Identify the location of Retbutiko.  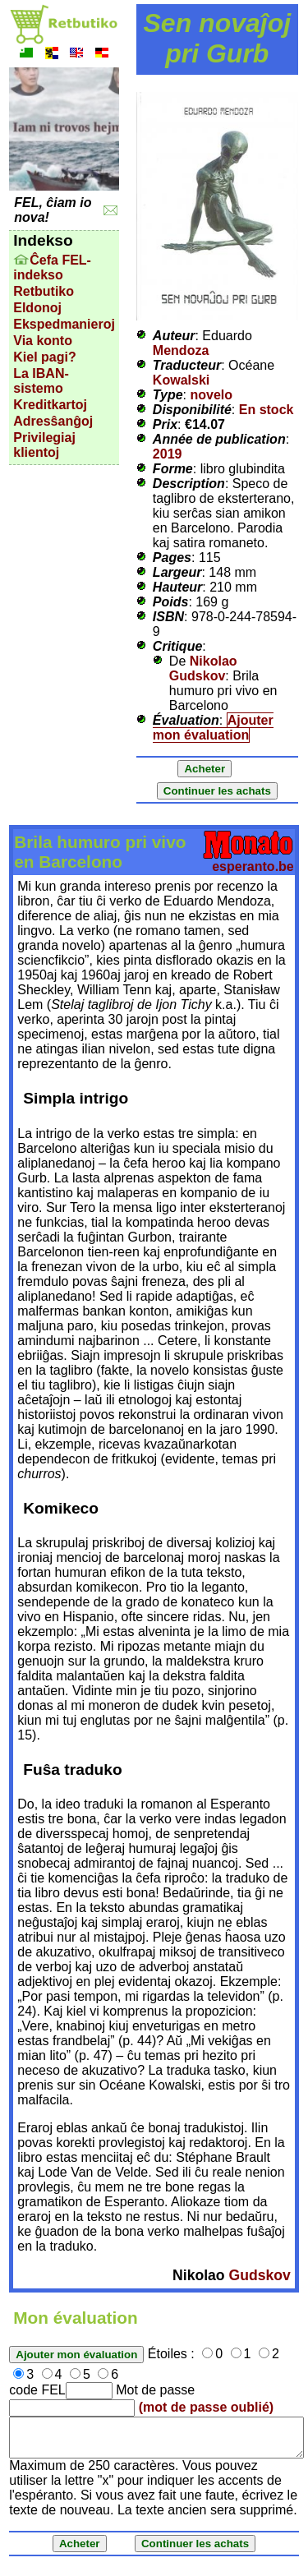
(43, 291).